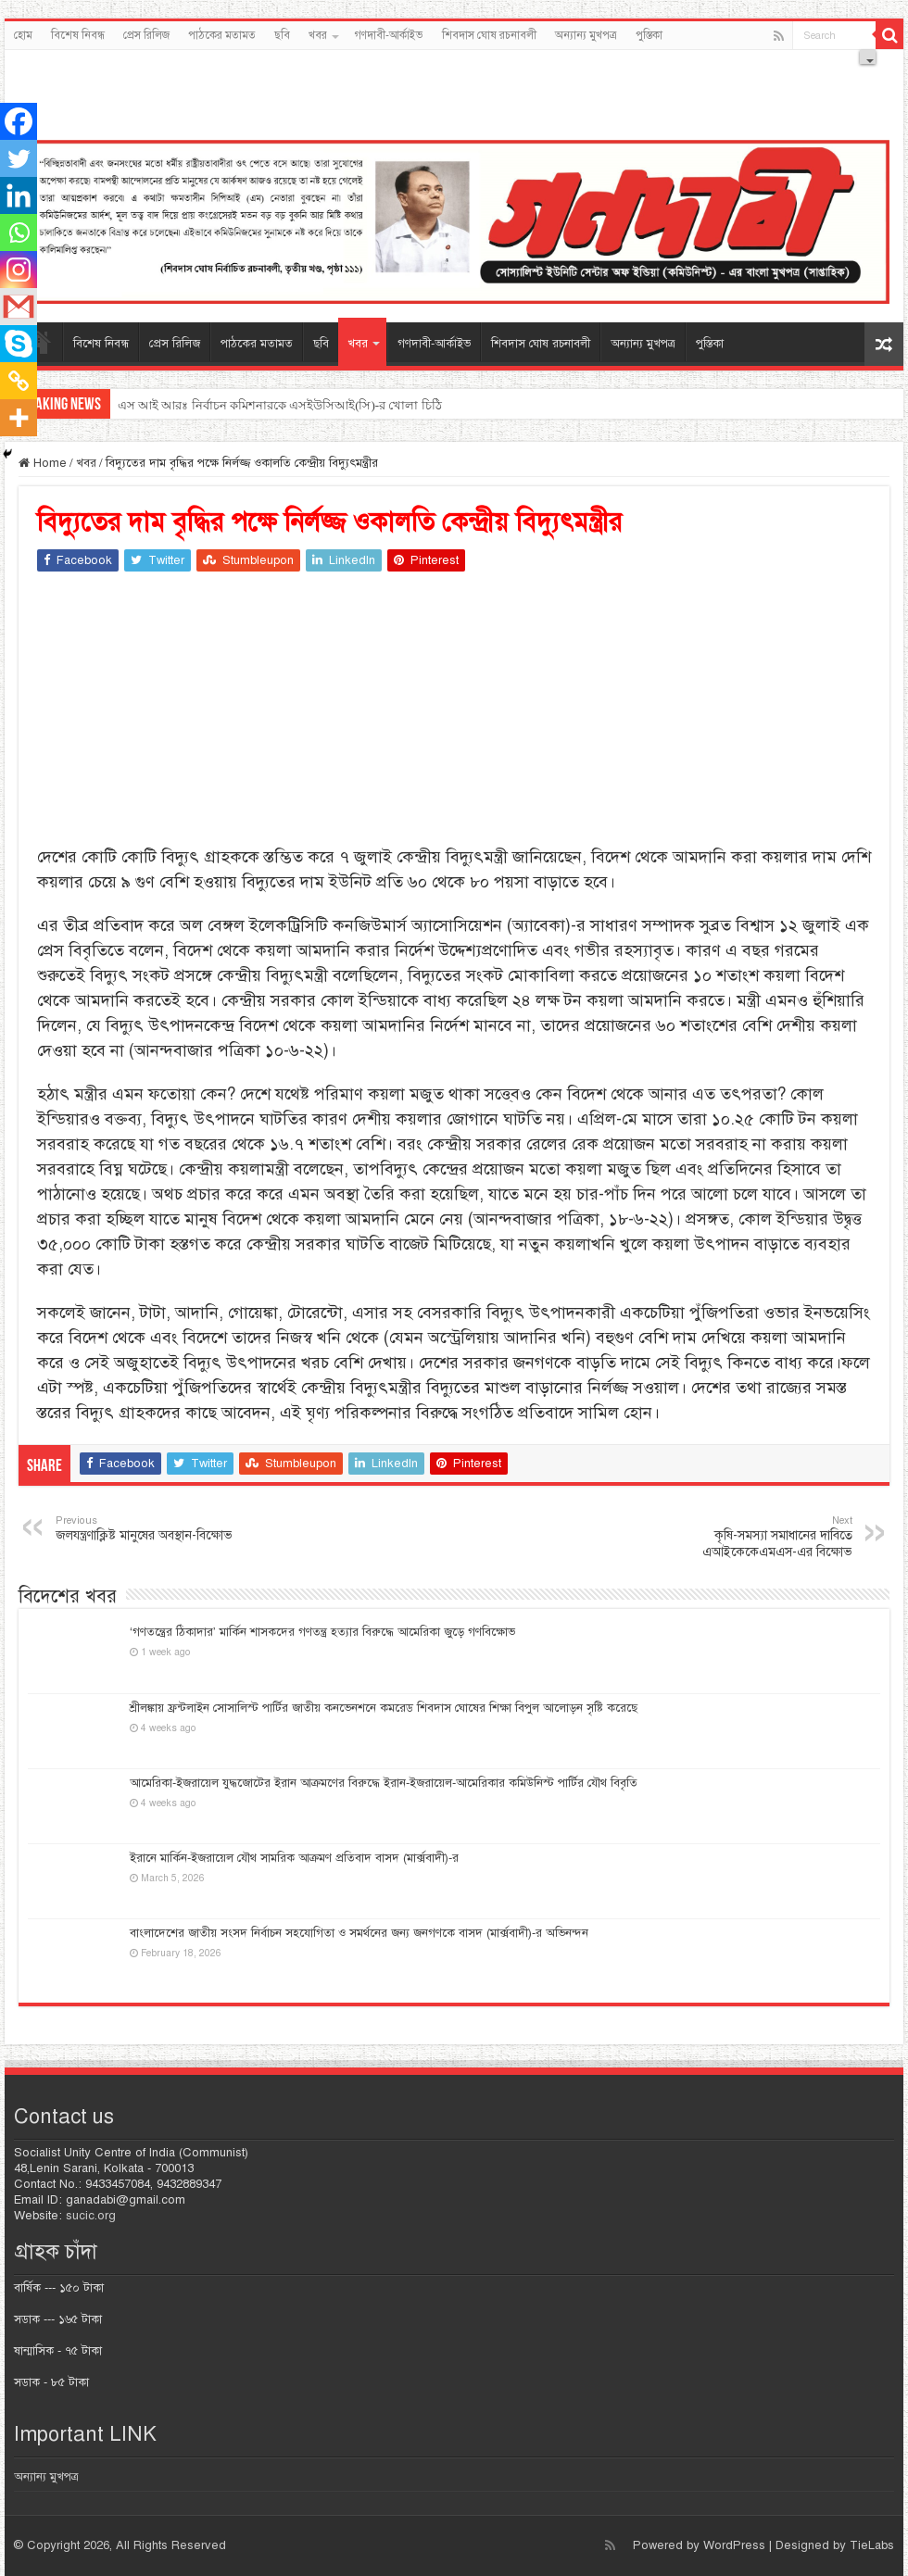  I want to click on ছবি, so click(282, 35).